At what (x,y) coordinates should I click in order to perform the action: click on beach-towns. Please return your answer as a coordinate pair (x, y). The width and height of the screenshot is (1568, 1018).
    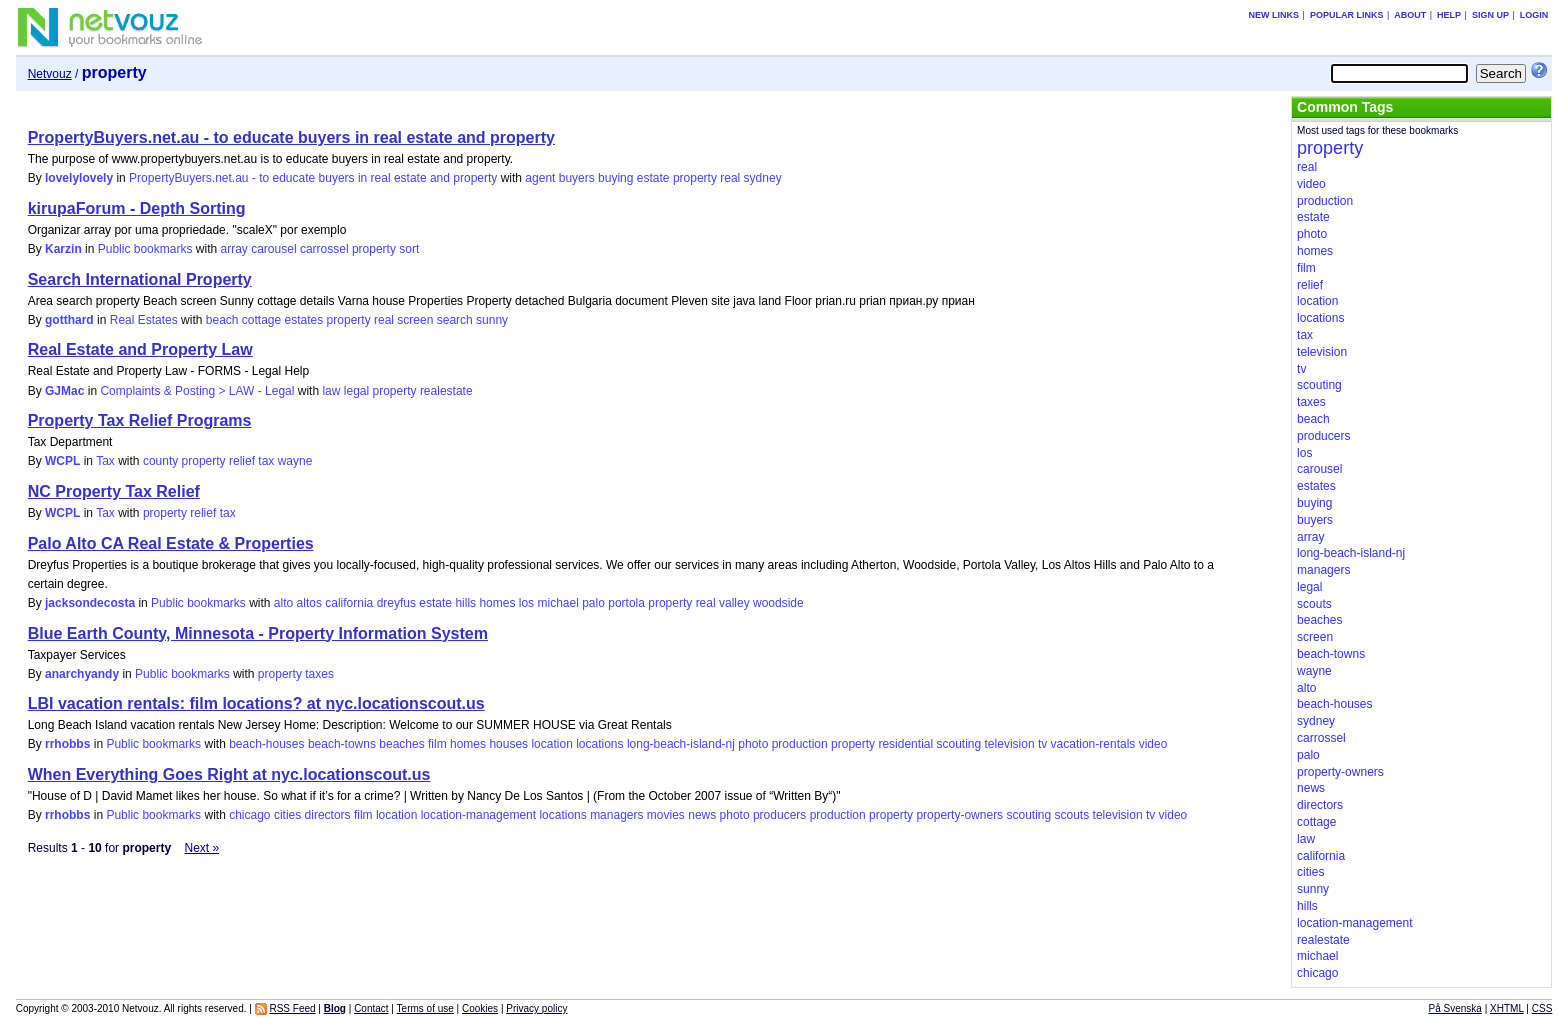
    Looking at the image, I should click on (342, 744).